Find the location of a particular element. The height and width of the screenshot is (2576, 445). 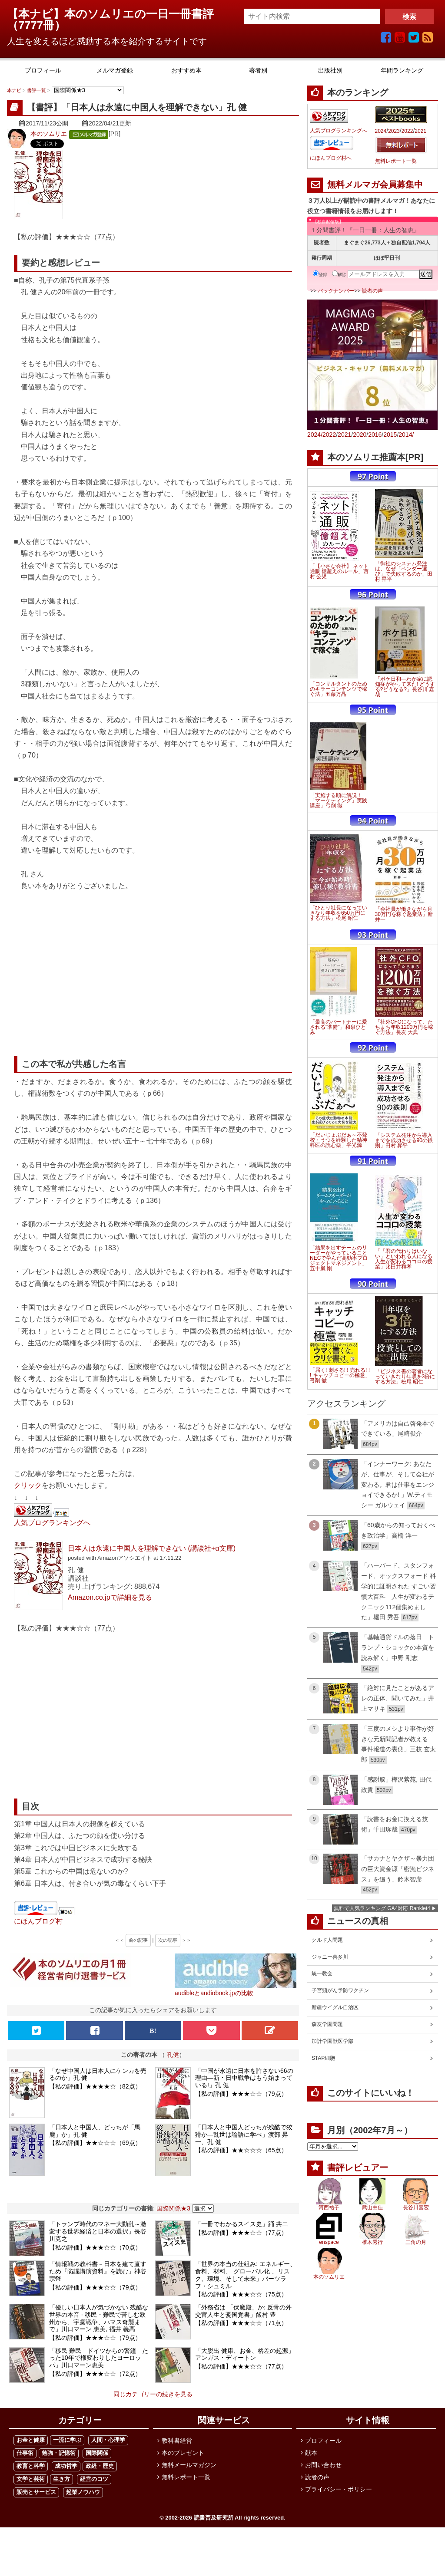

無料メールマガジン is located at coordinates (189, 2464).